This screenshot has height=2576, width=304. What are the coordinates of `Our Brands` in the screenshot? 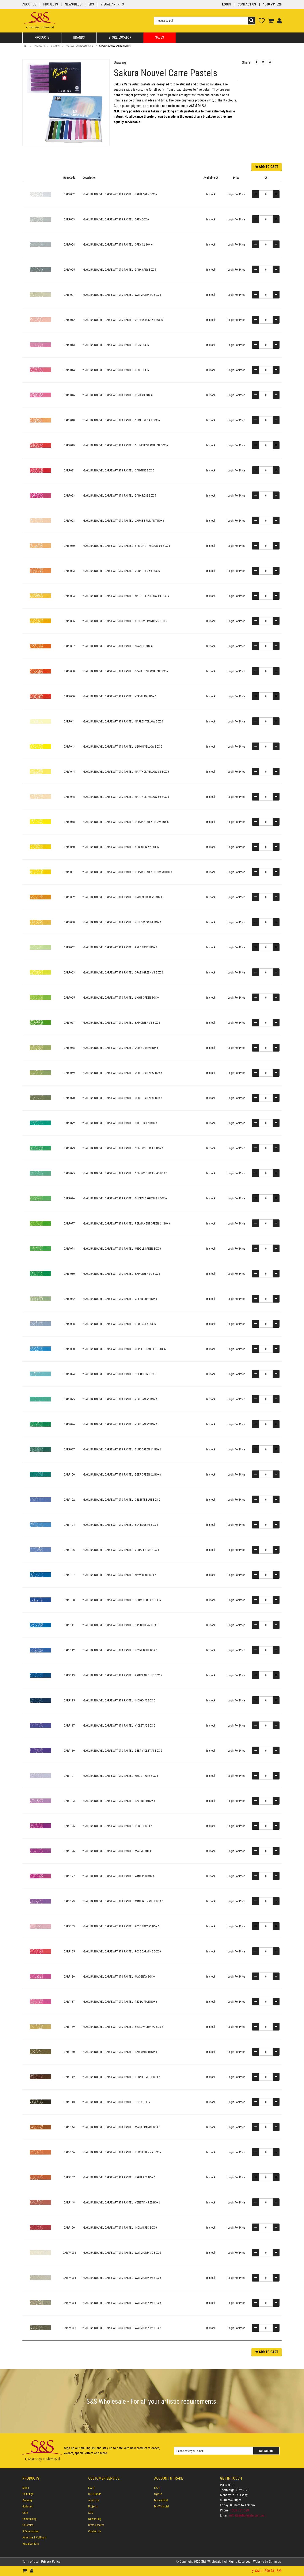 It's located at (94, 2494).